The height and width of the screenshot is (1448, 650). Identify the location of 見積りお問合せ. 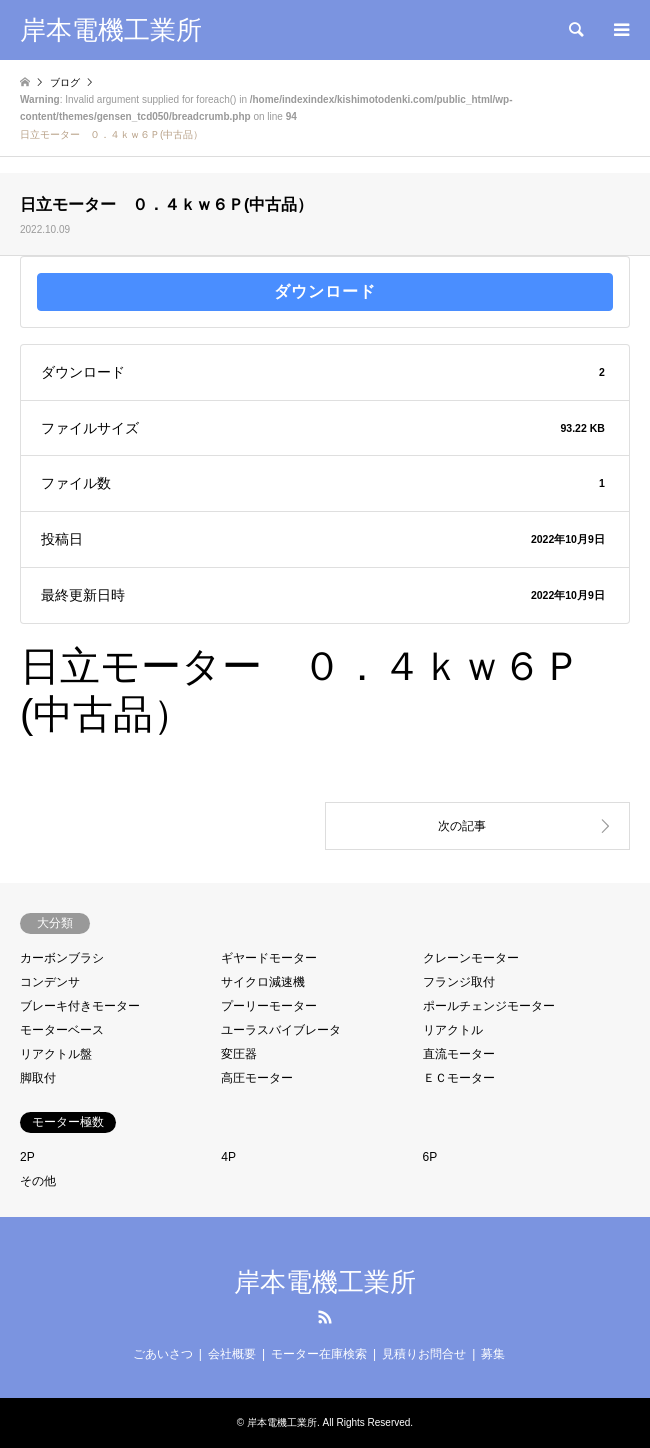
(424, 1354).